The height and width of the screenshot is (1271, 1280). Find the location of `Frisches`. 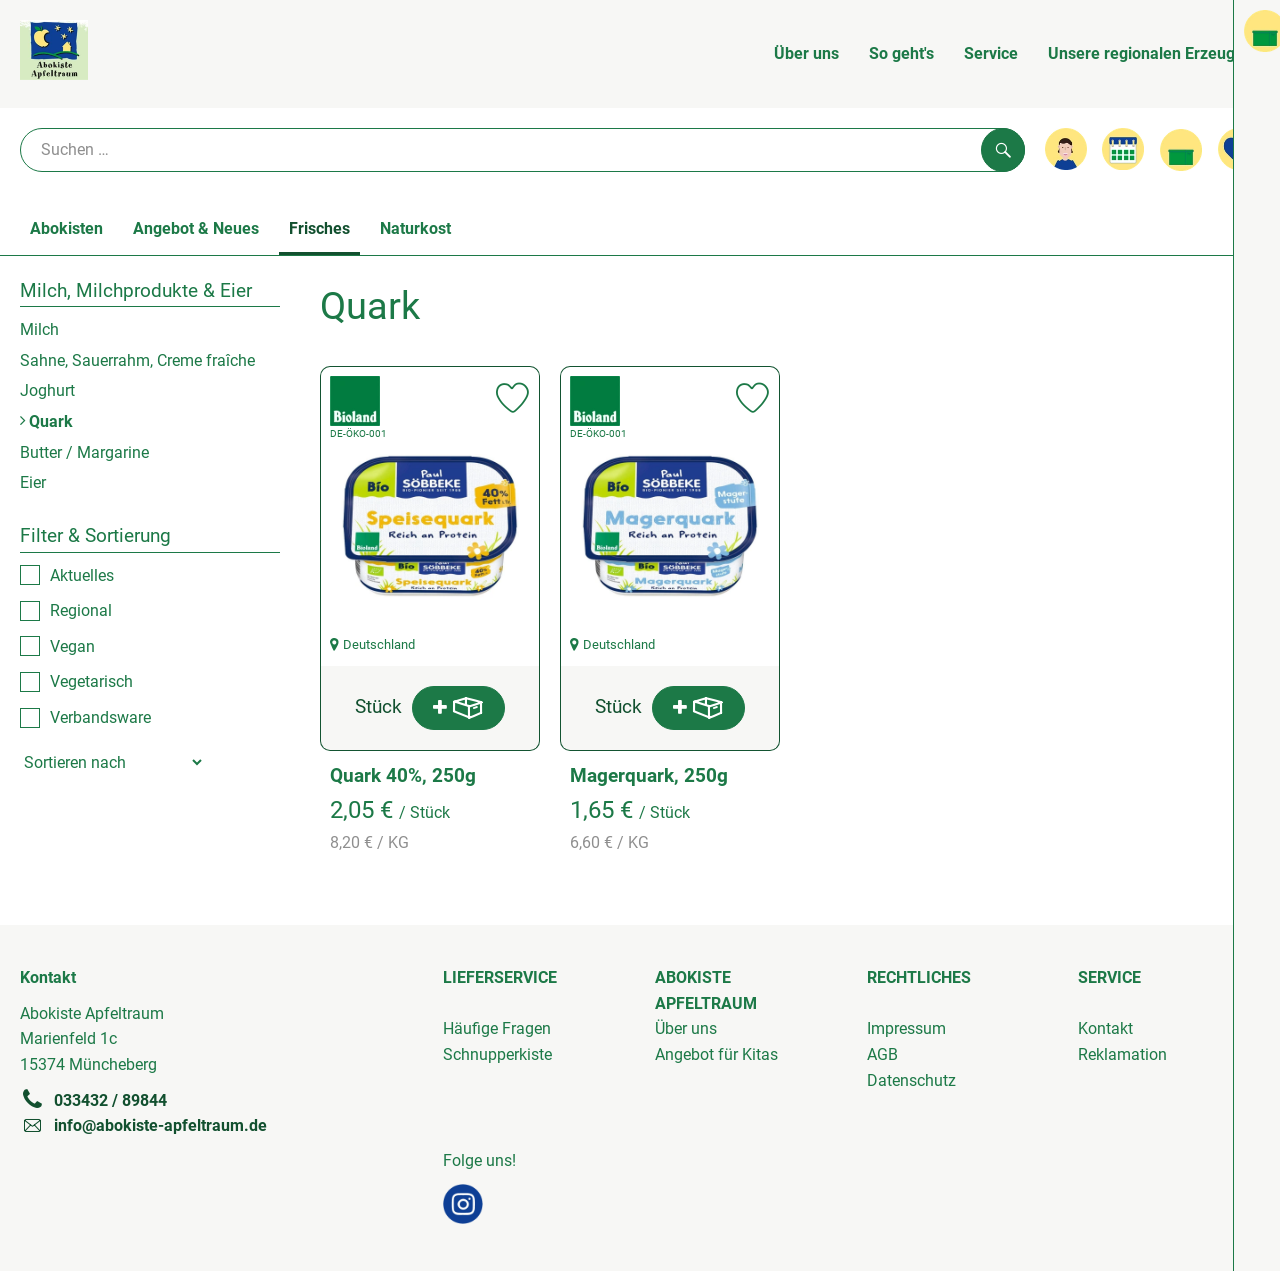

Frisches is located at coordinates (319, 228).